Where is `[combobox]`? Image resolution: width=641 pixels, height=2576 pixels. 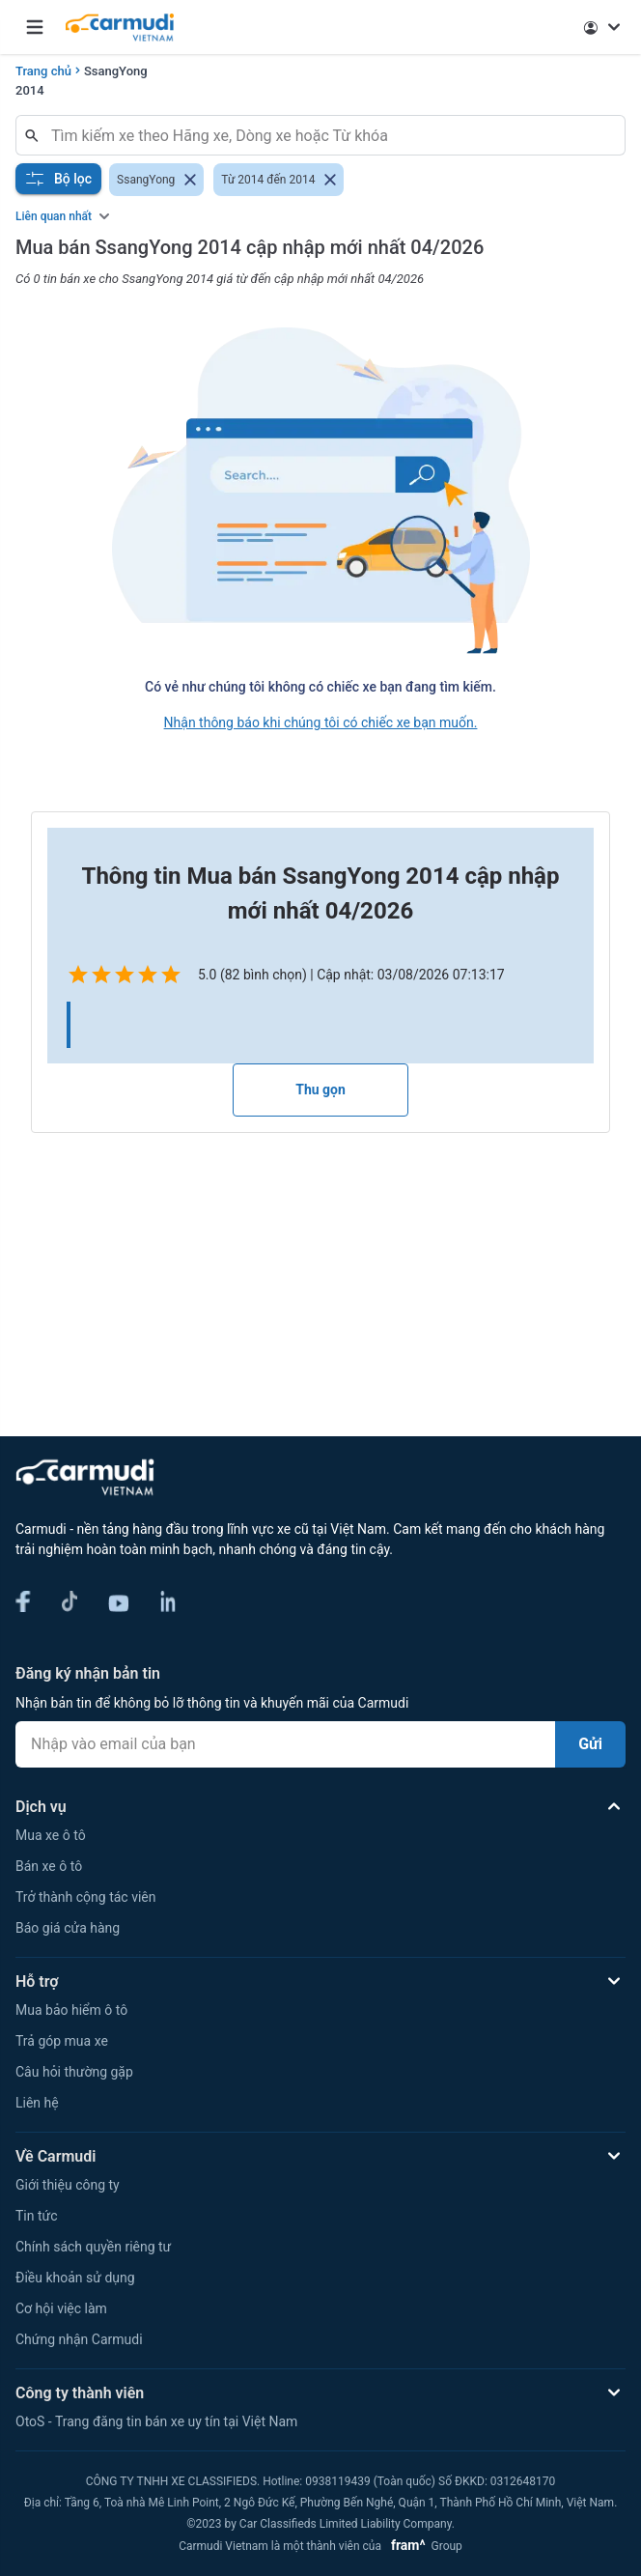
[combobox] is located at coordinates (328, 135).